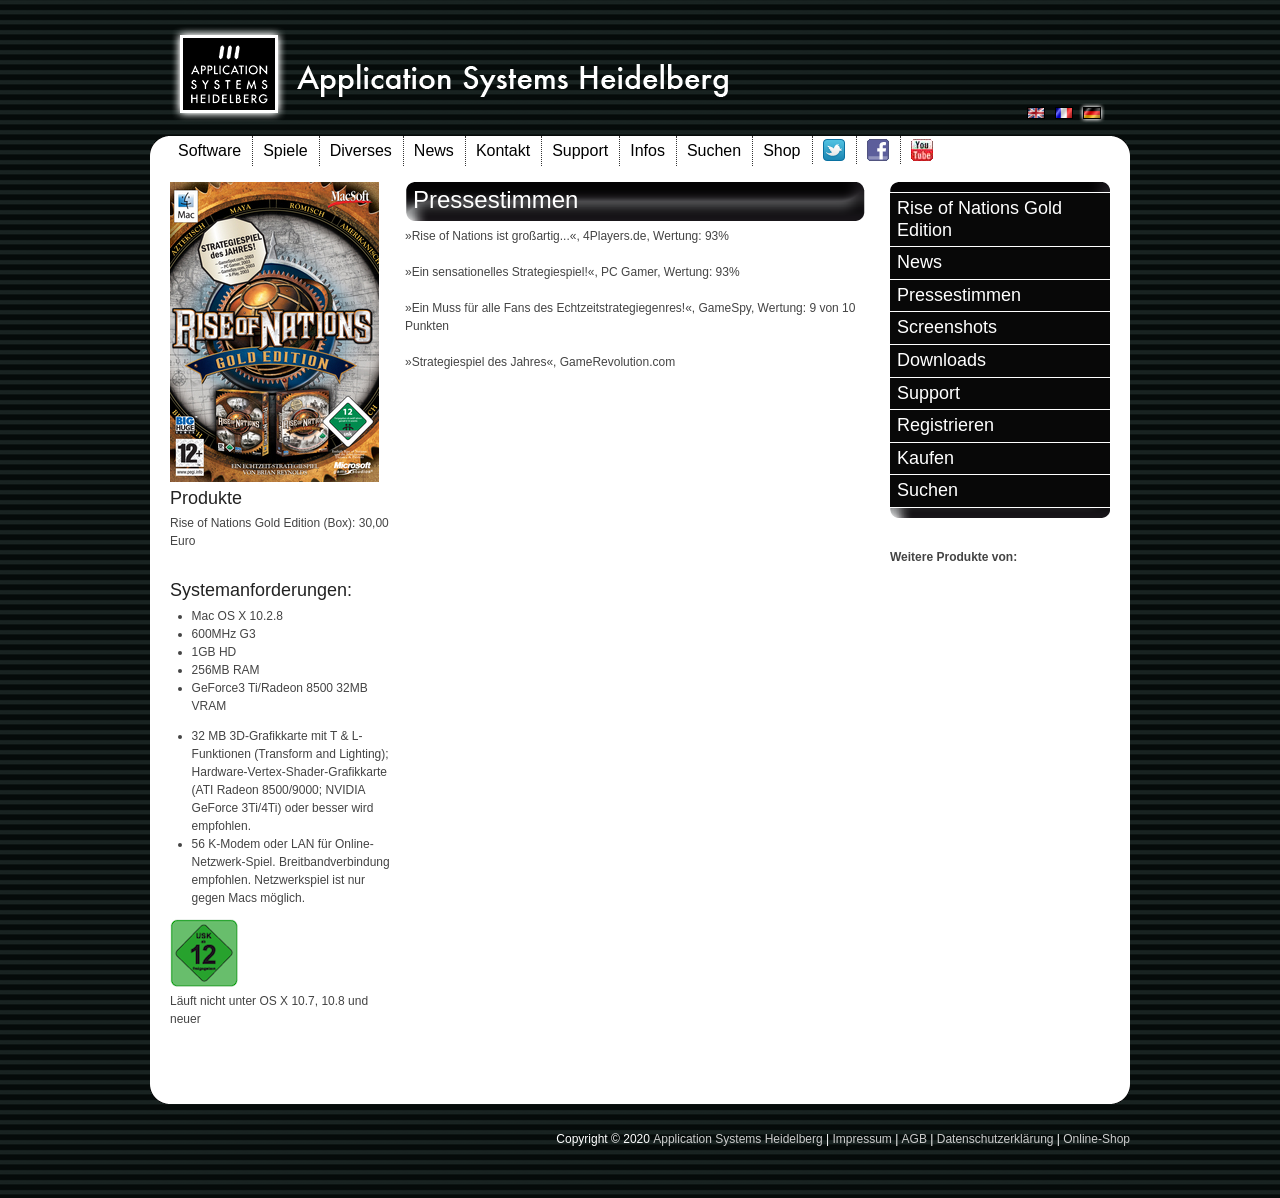  Describe the element at coordinates (914, 1139) in the screenshot. I see `AGB` at that location.